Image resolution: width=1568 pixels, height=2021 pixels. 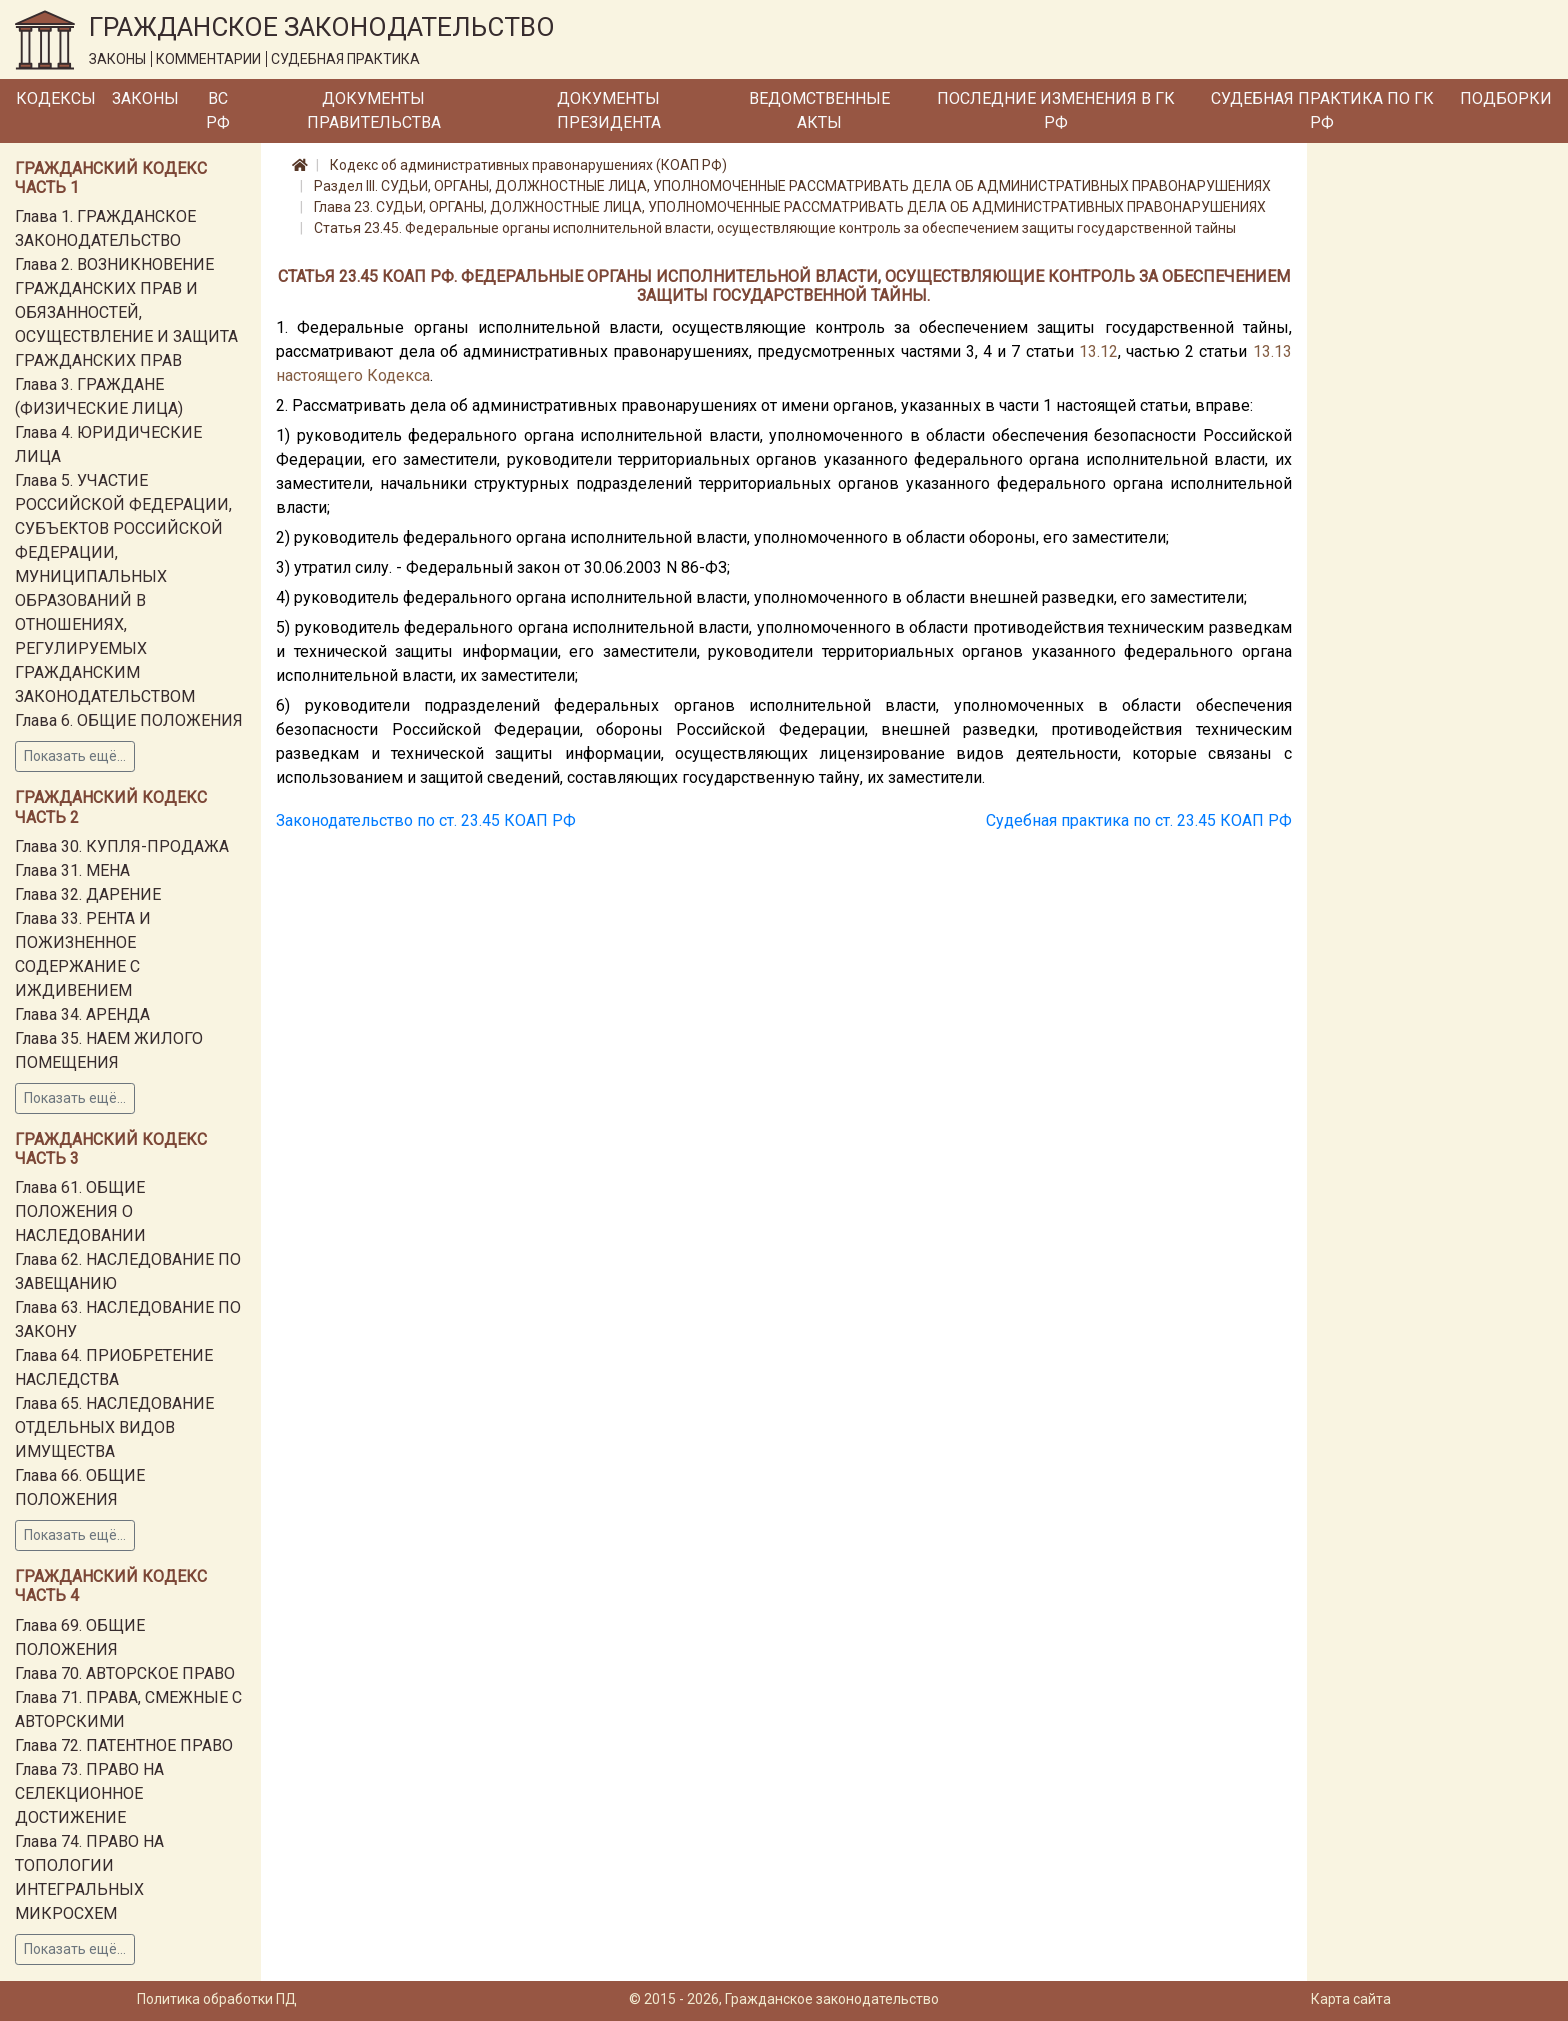 I want to click on Глава 23. СУДЬИ, ОРГАНЫ, ДОЛЖНОСТНЫЕ ЛИЦА, УПОЛНОМОЧЕННЫЕ РАССМАТРИВАТЬ ДЕЛА ОБ АДМИНИСТРАТИВНЫХ ПРАВОНАРУШЕНИЯХ, so click(x=790, y=207).